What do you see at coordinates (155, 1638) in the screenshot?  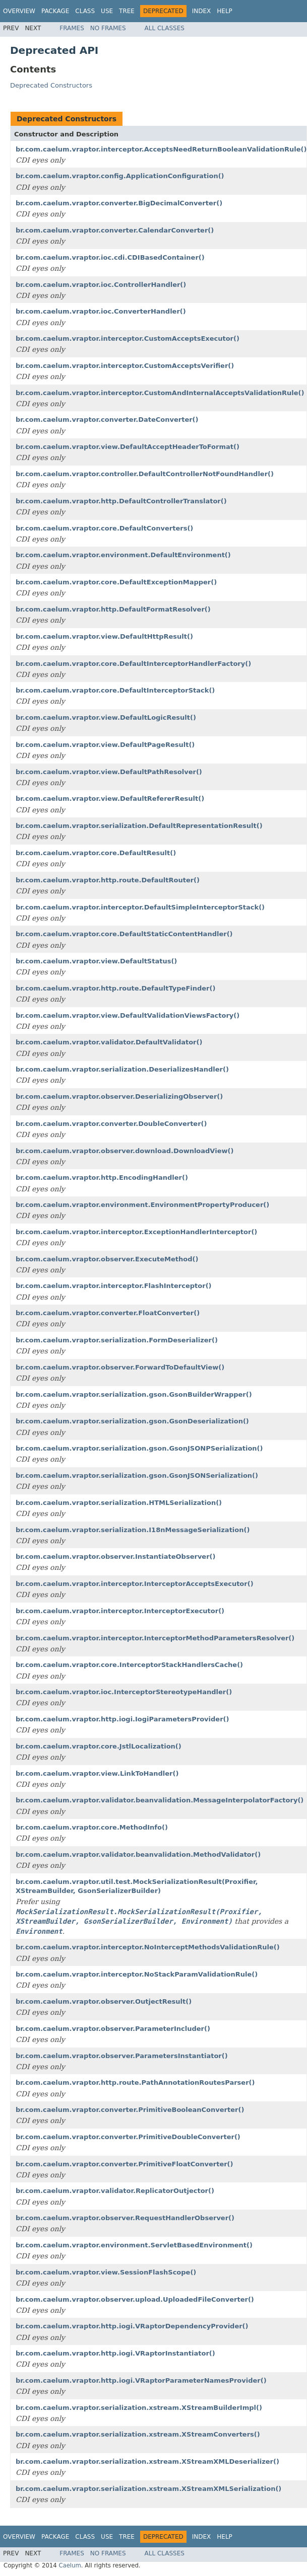 I see `br.com.caelum.vraptor.interceptor.InterceptorMethodParametersResolver()` at bounding box center [155, 1638].